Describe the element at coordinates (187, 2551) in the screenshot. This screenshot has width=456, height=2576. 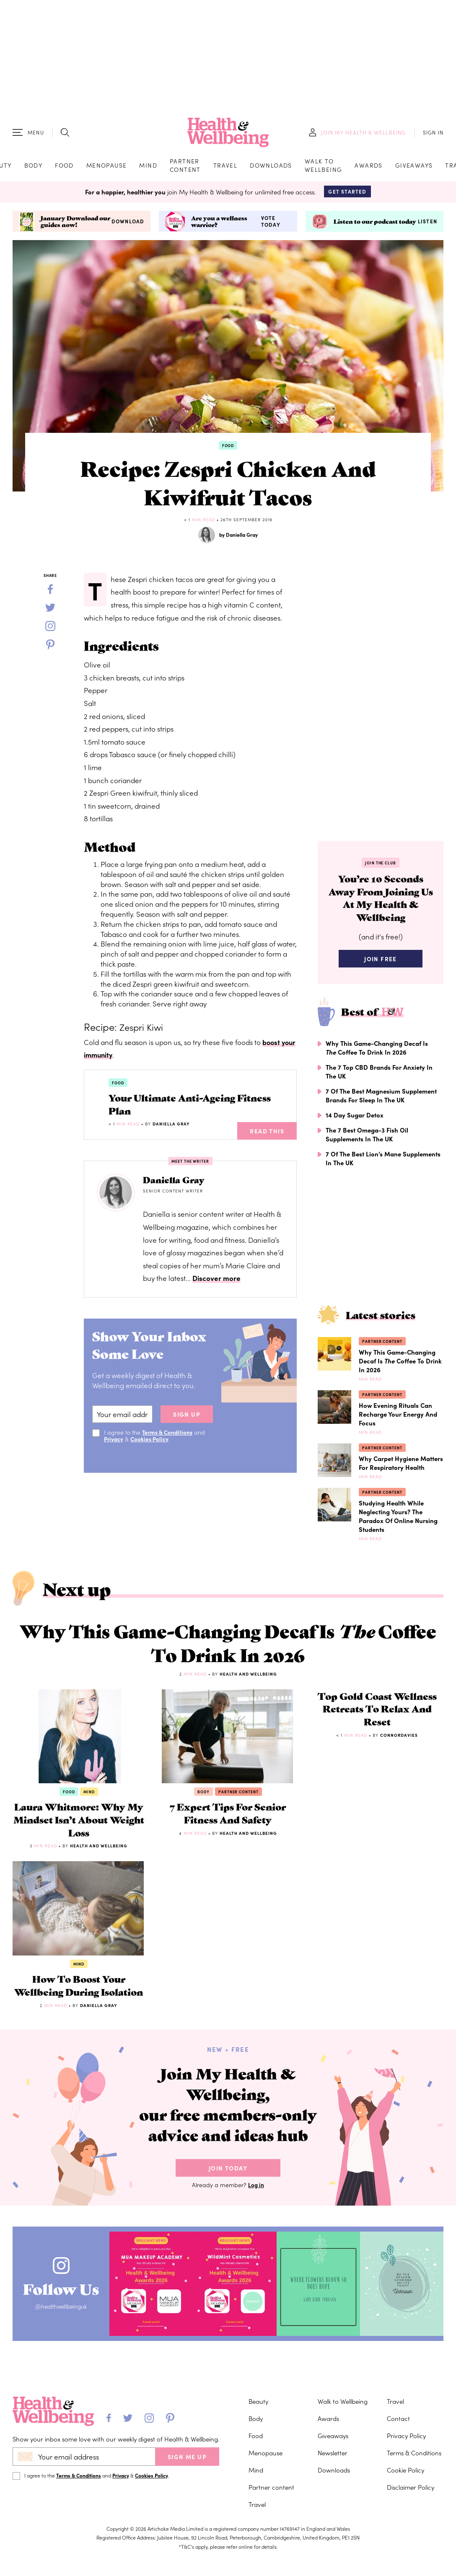
I see `SIGN ME UP` at that location.